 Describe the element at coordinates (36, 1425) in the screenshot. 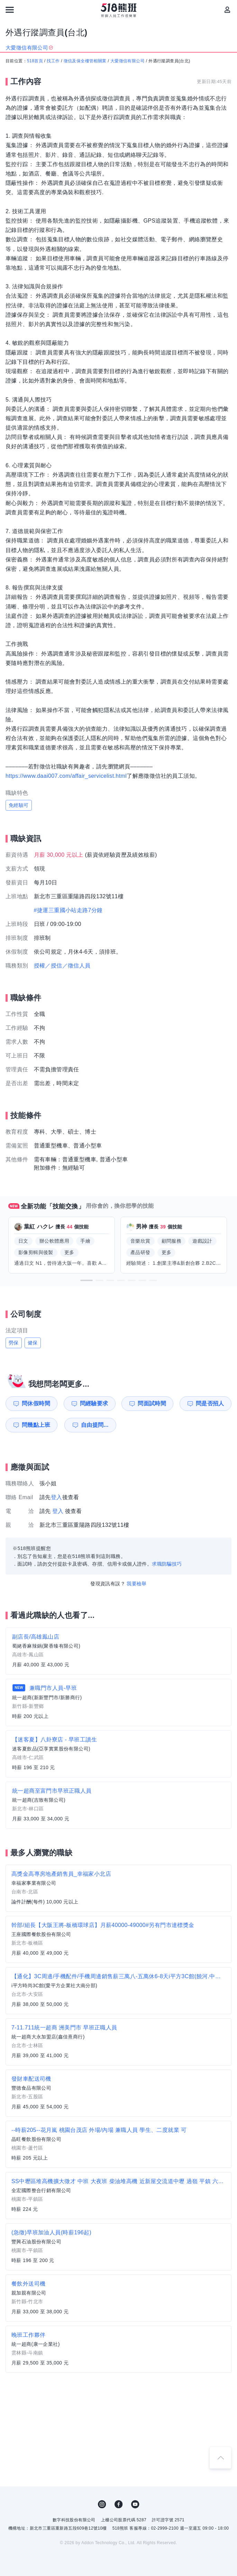

I see `問幾點上班` at that location.